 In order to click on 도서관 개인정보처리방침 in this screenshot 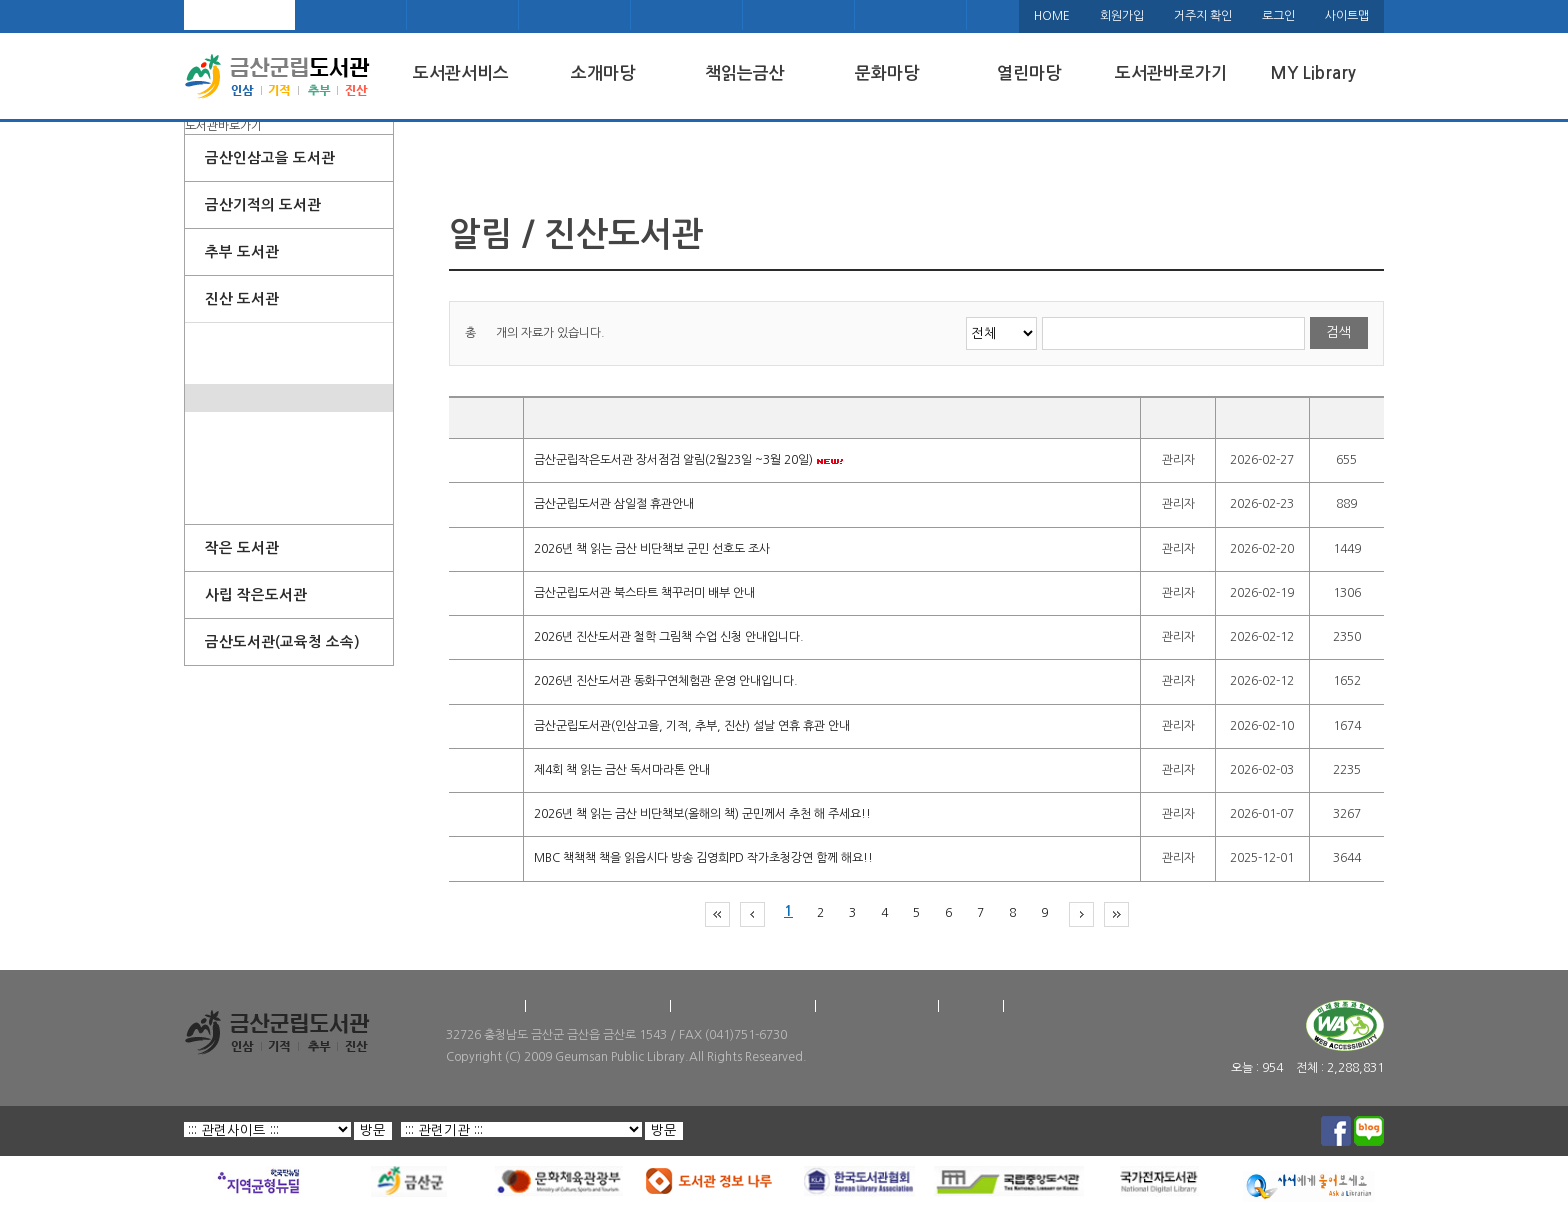, I will do `click(743, 1006)`.